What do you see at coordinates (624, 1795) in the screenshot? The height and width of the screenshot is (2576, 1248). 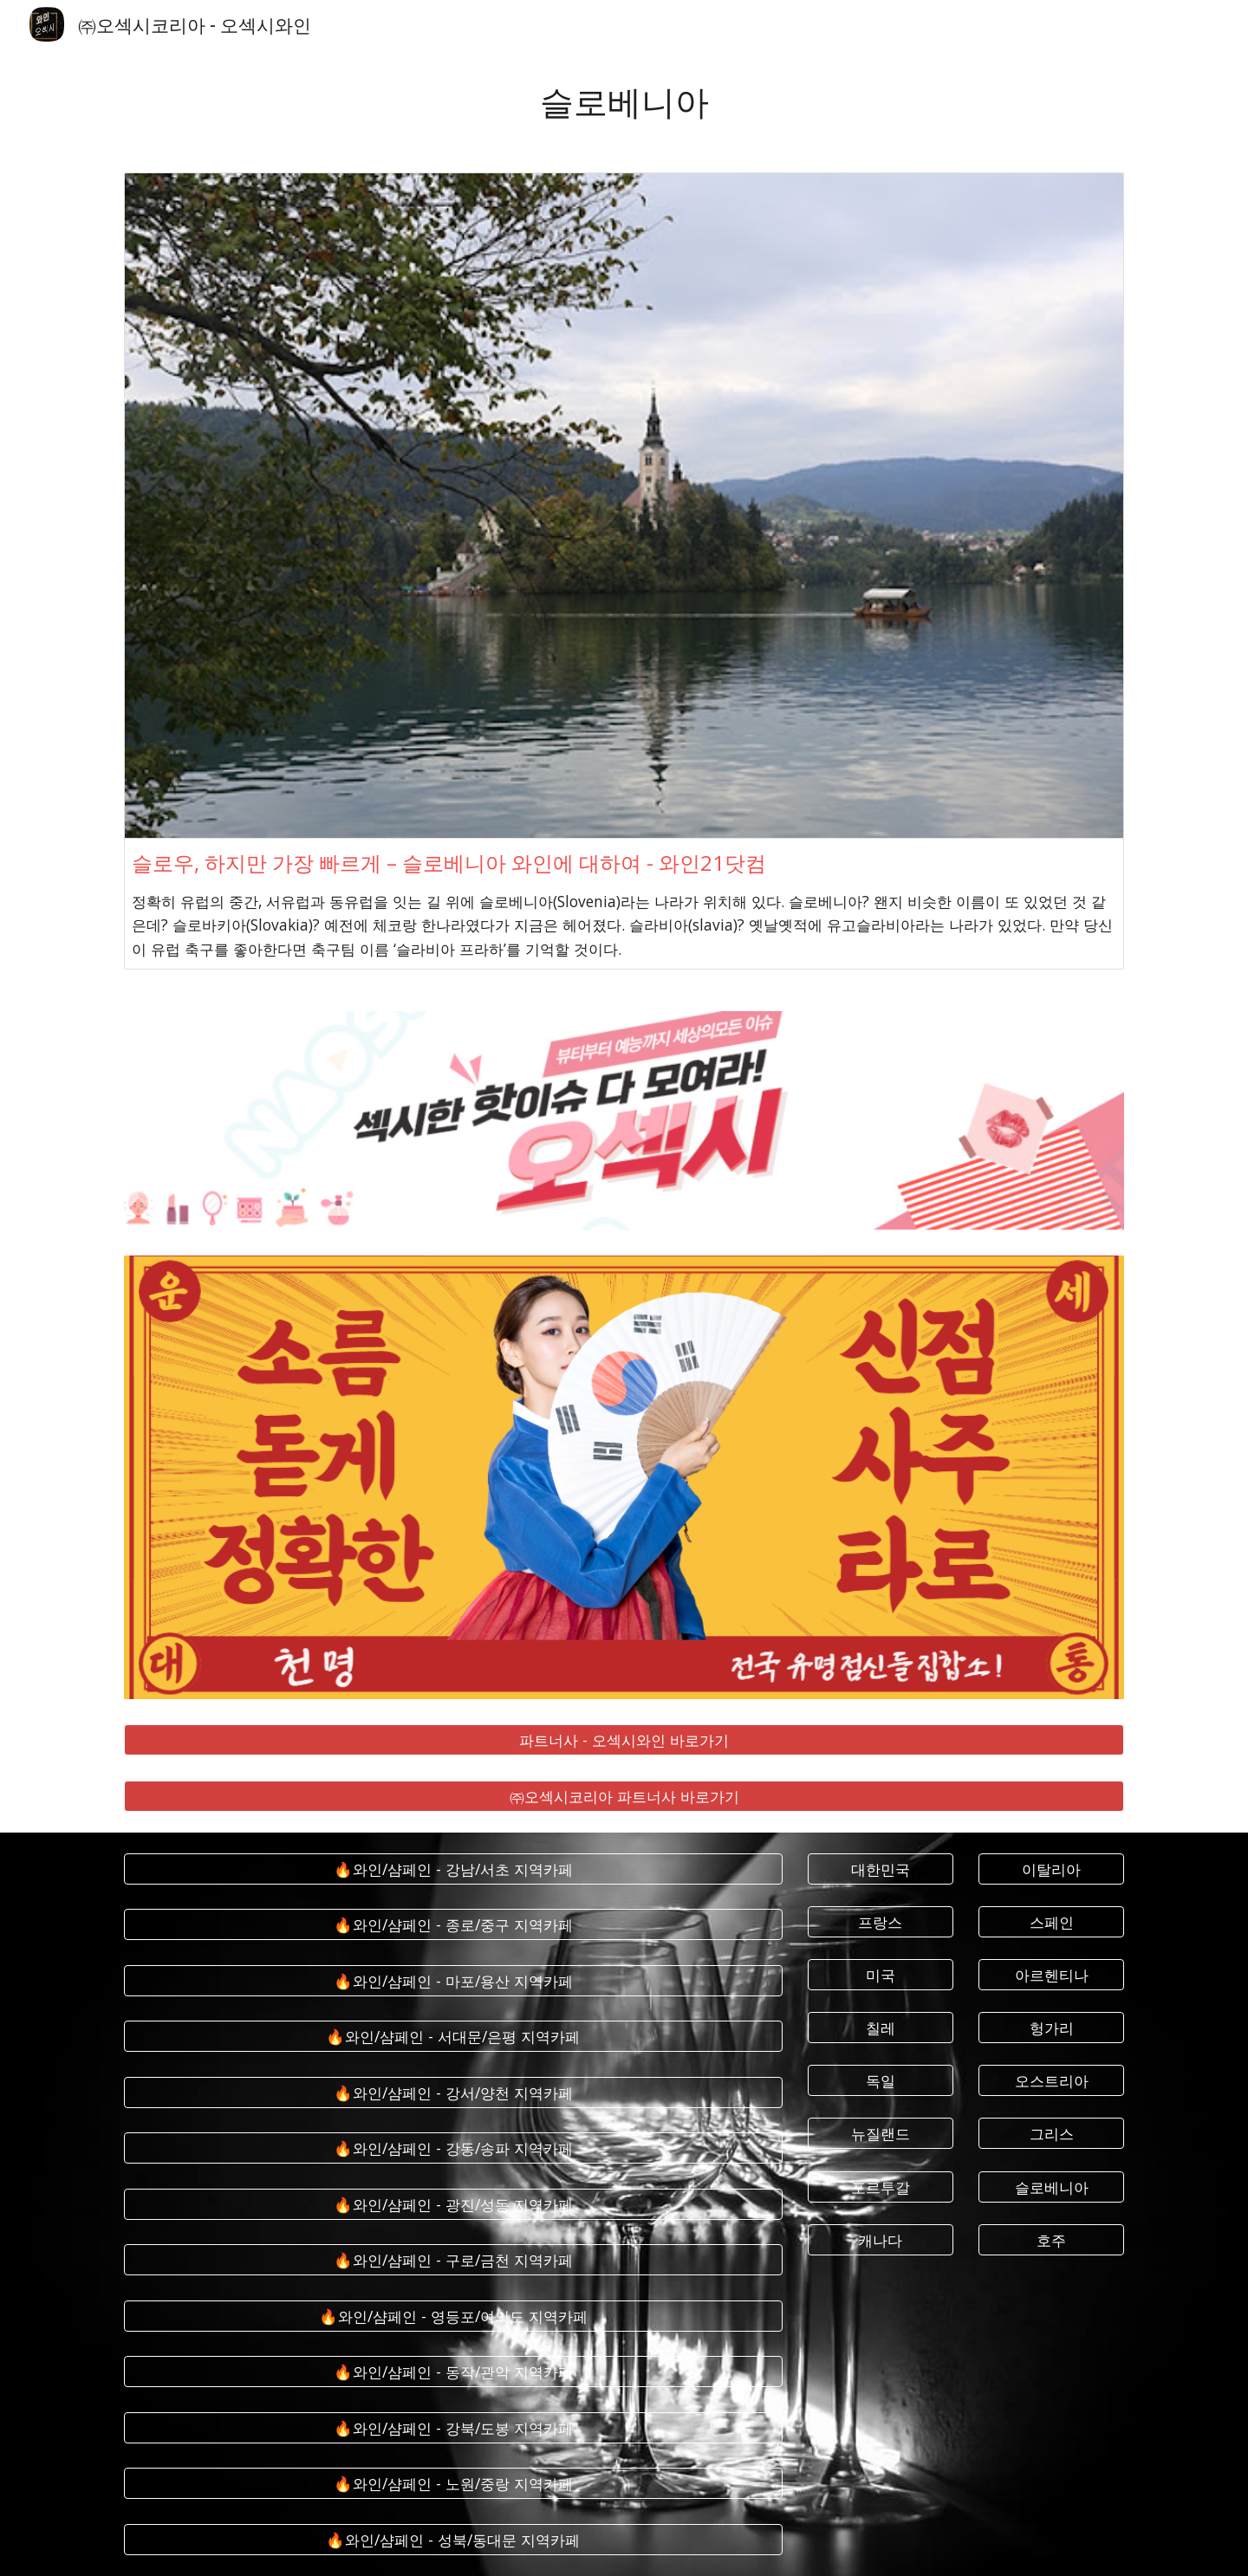 I see `[㈜오섹시코리아 파트너사 바로가기]` at bounding box center [624, 1795].